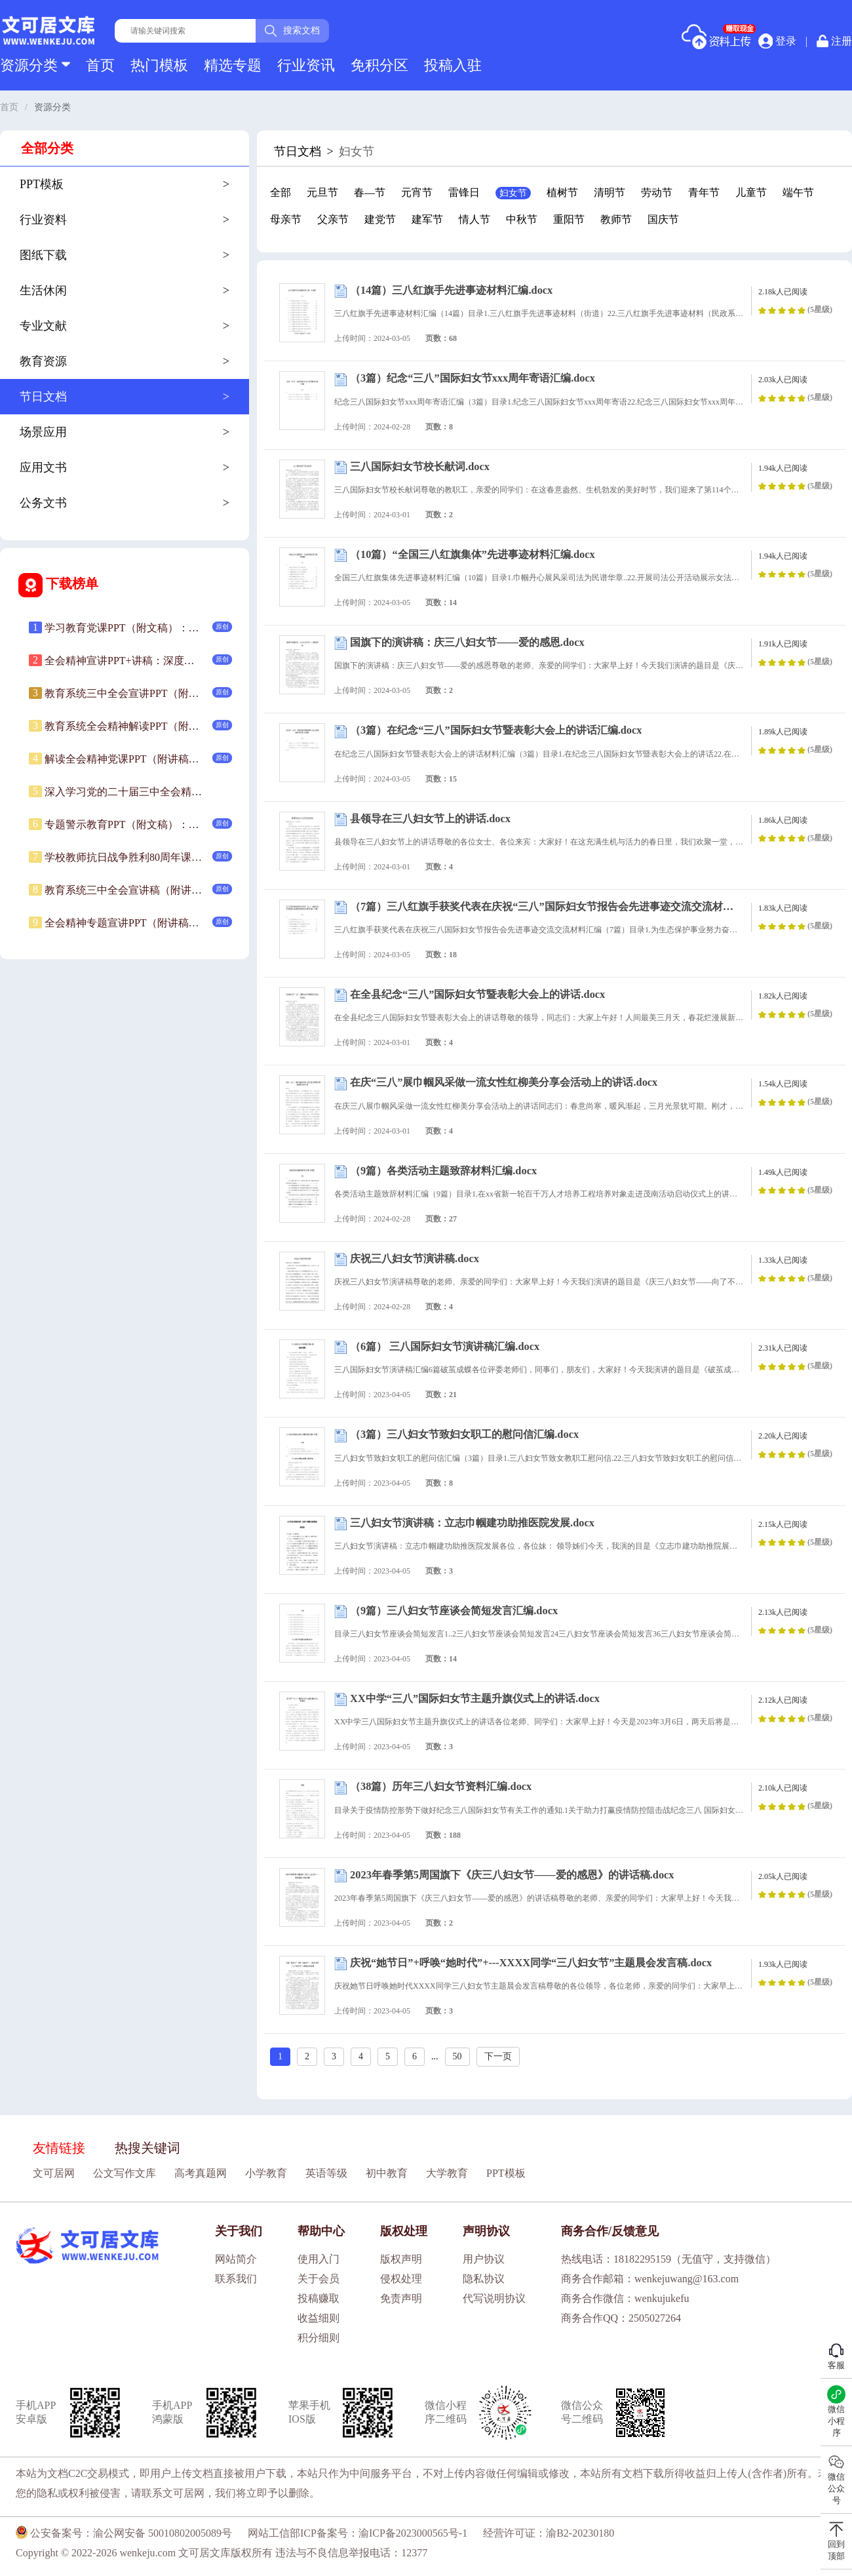  Describe the element at coordinates (401, 2259) in the screenshot. I see `版权声明` at that location.